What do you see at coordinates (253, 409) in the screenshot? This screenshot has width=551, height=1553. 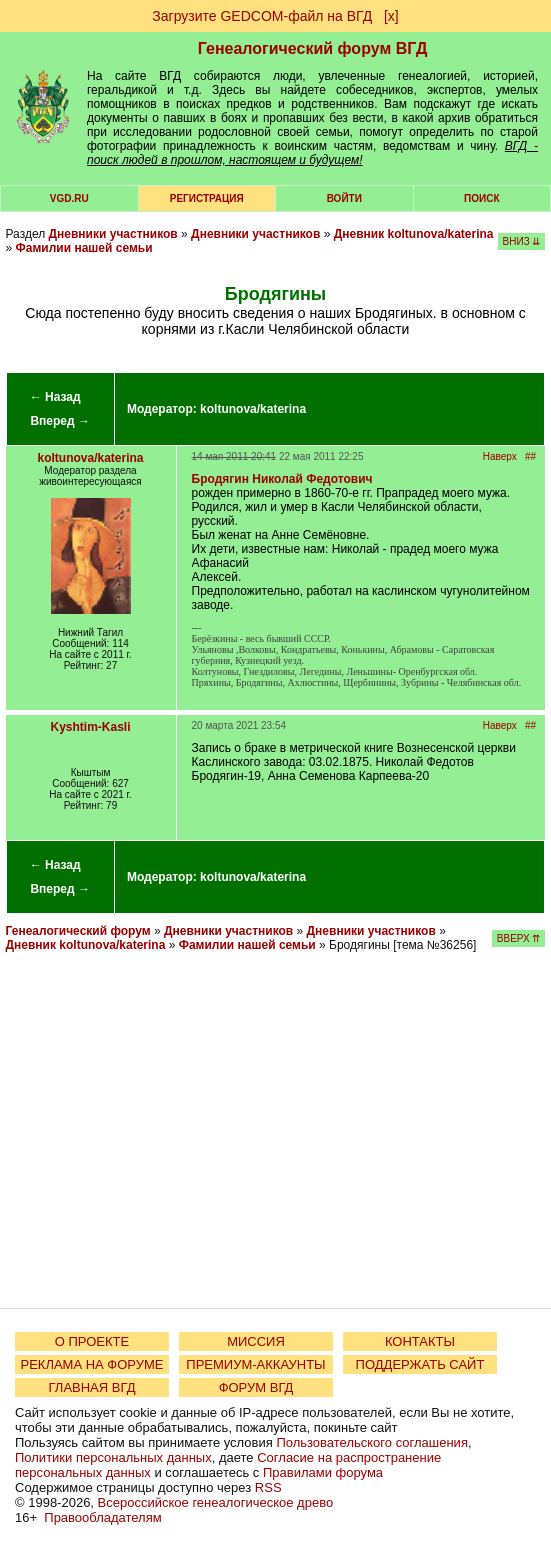 I see `koltunova/katerina` at bounding box center [253, 409].